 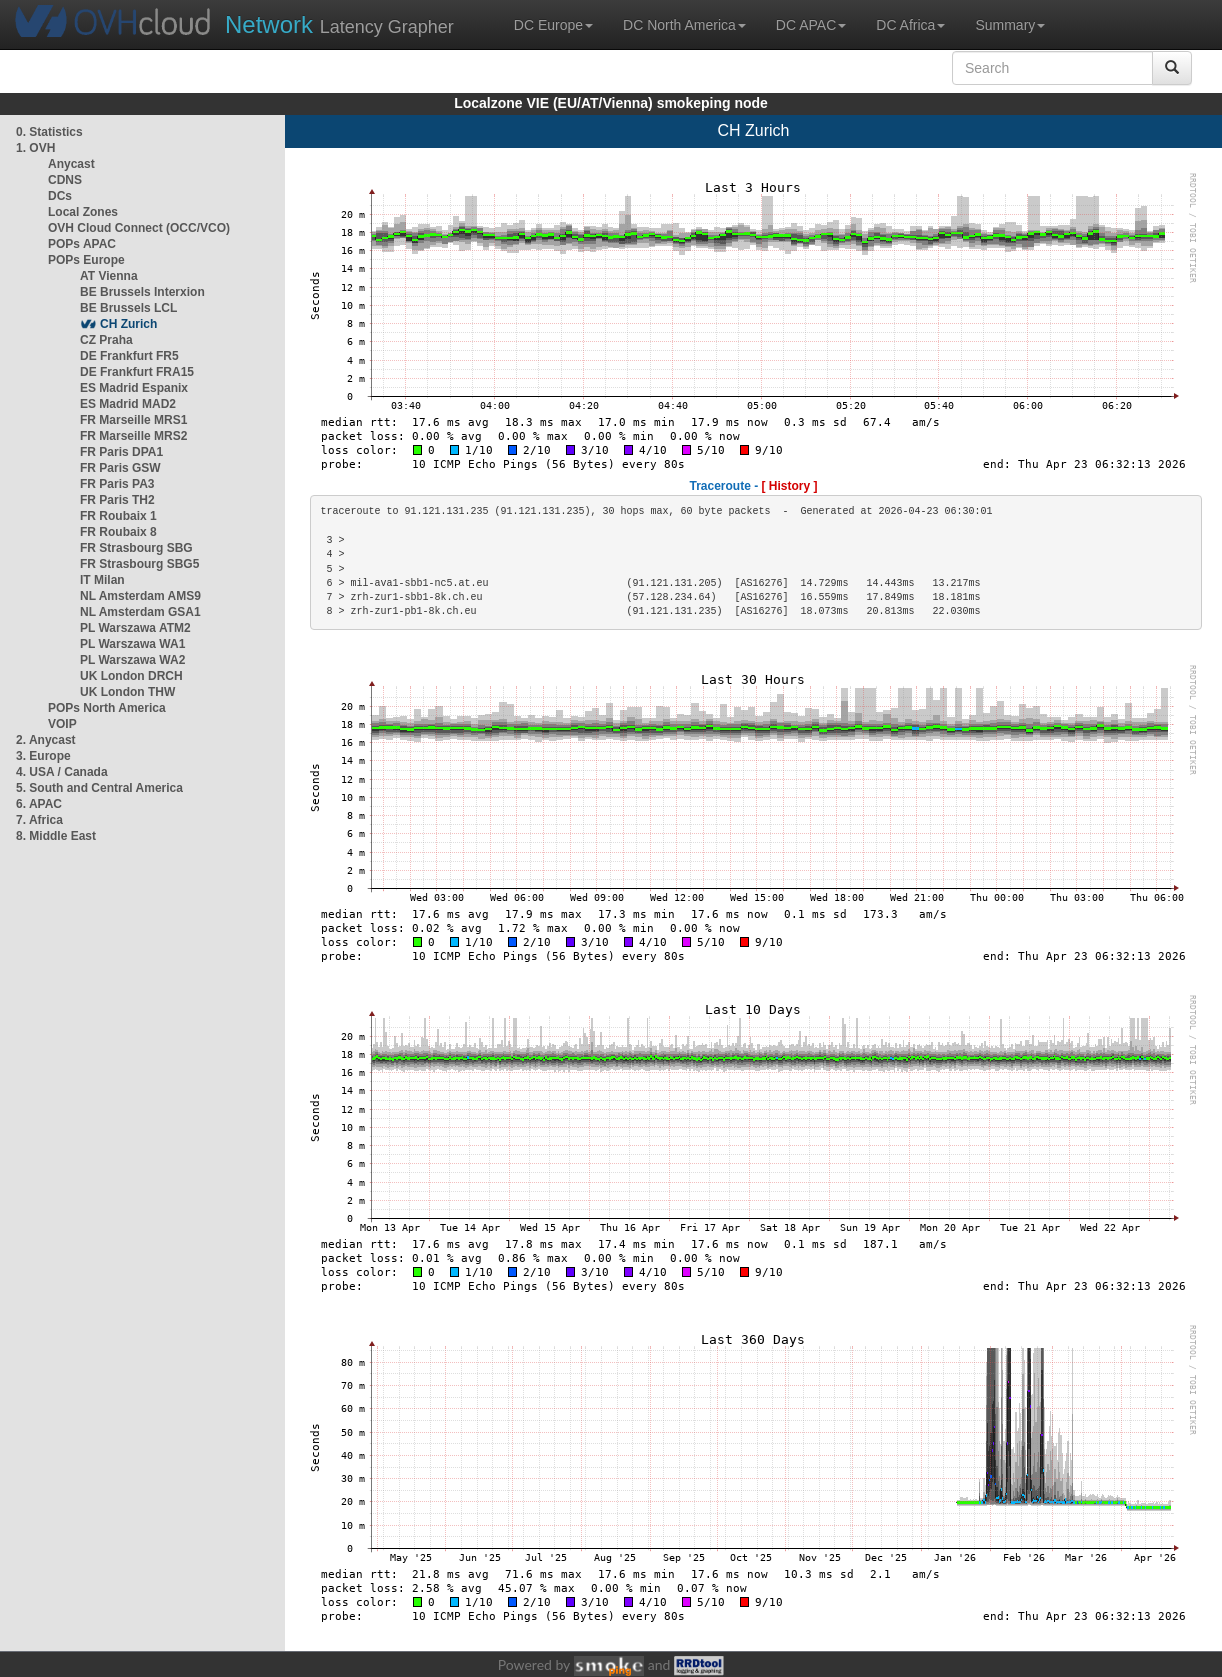 I want to click on FR Marseille MRS2, so click(x=133, y=436).